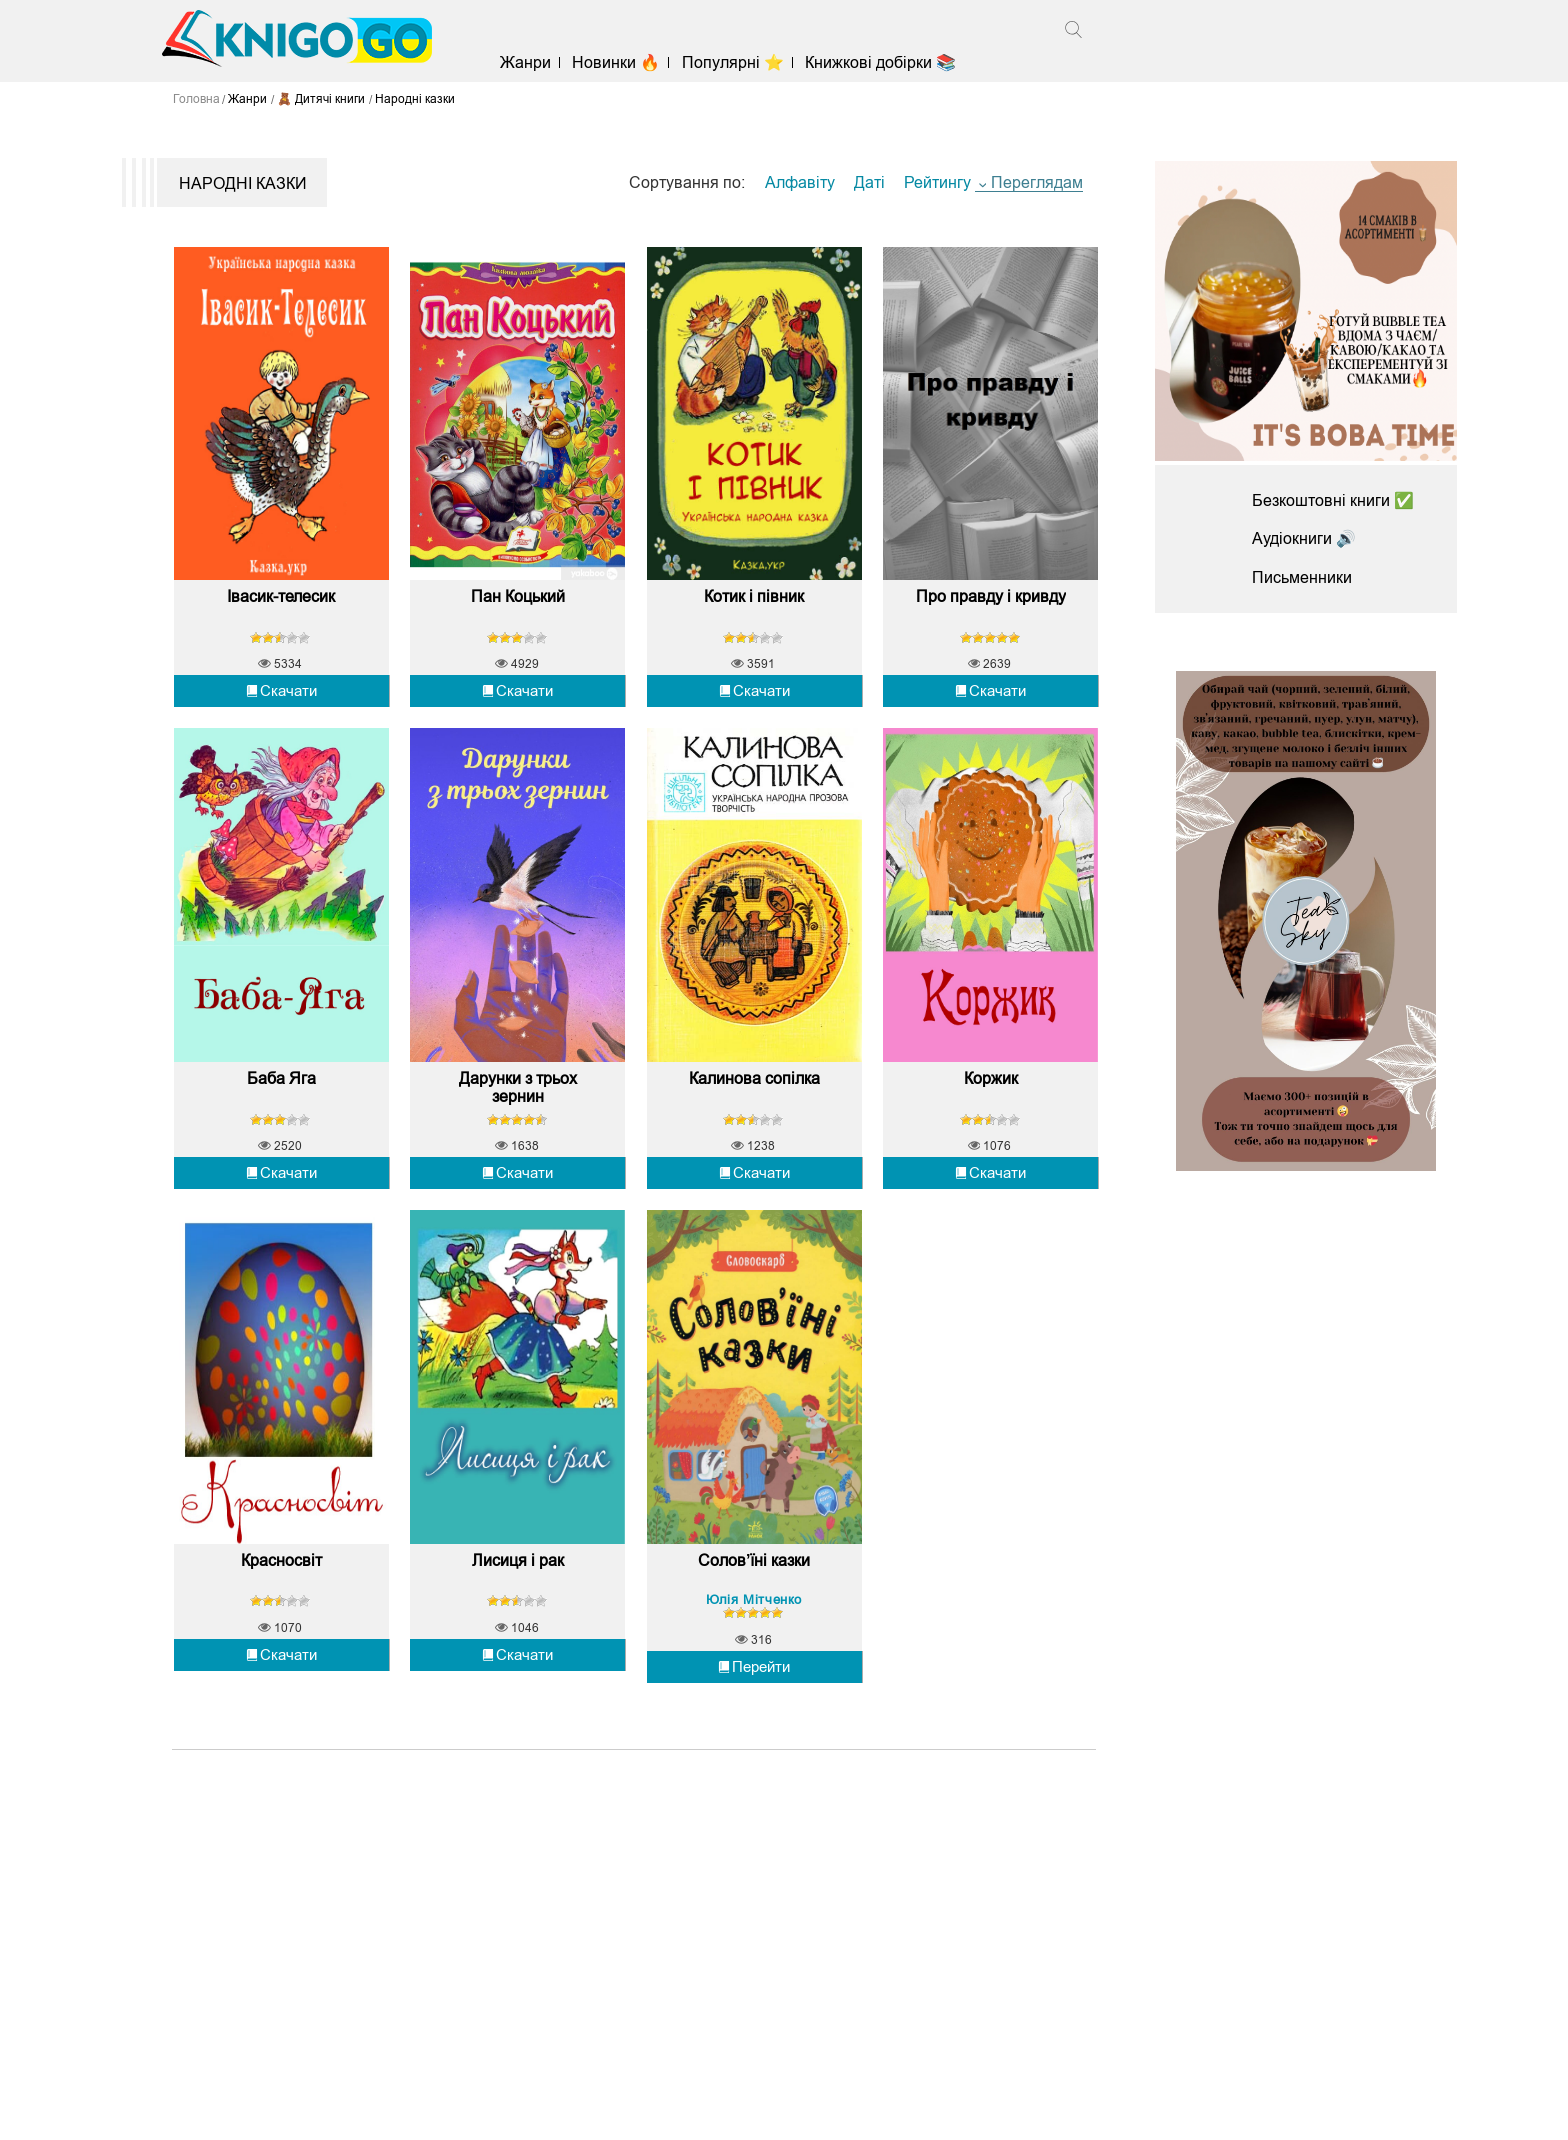  Describe the element at coordinates (518, 1565) in the screenshot. I see `Лисиця і рак` at that location.